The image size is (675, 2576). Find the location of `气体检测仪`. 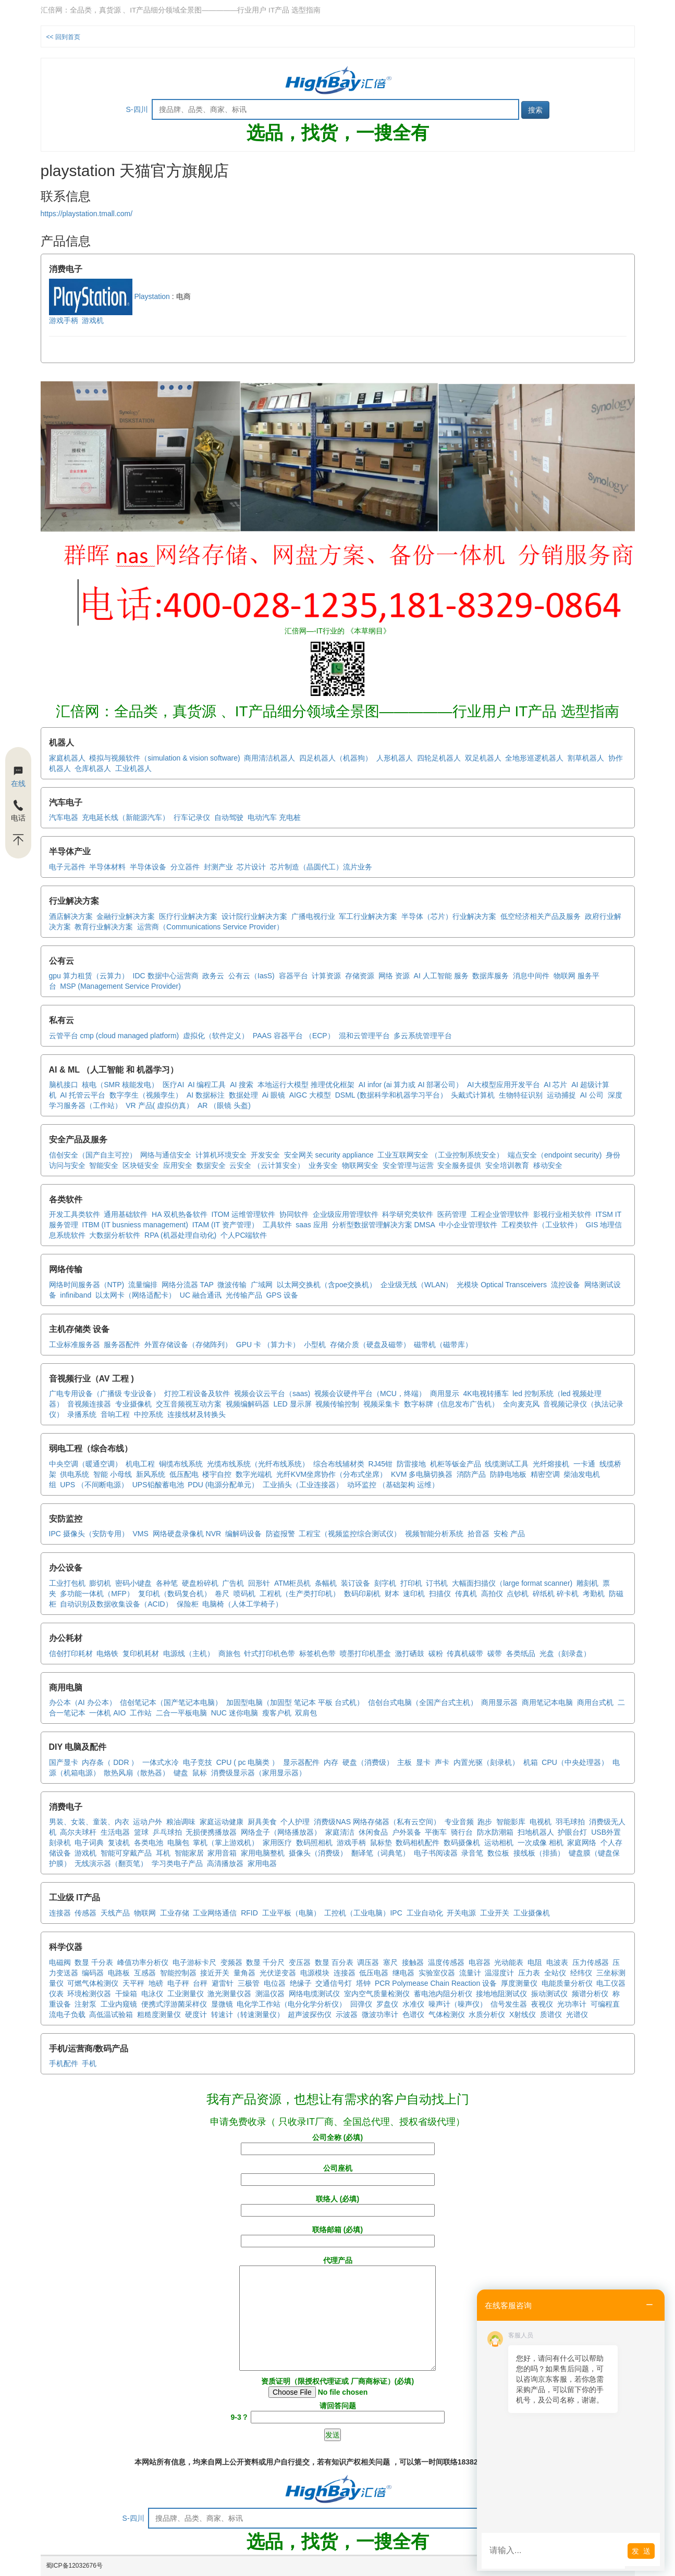

气体检测仪 is located at coordinates (446, 2014).